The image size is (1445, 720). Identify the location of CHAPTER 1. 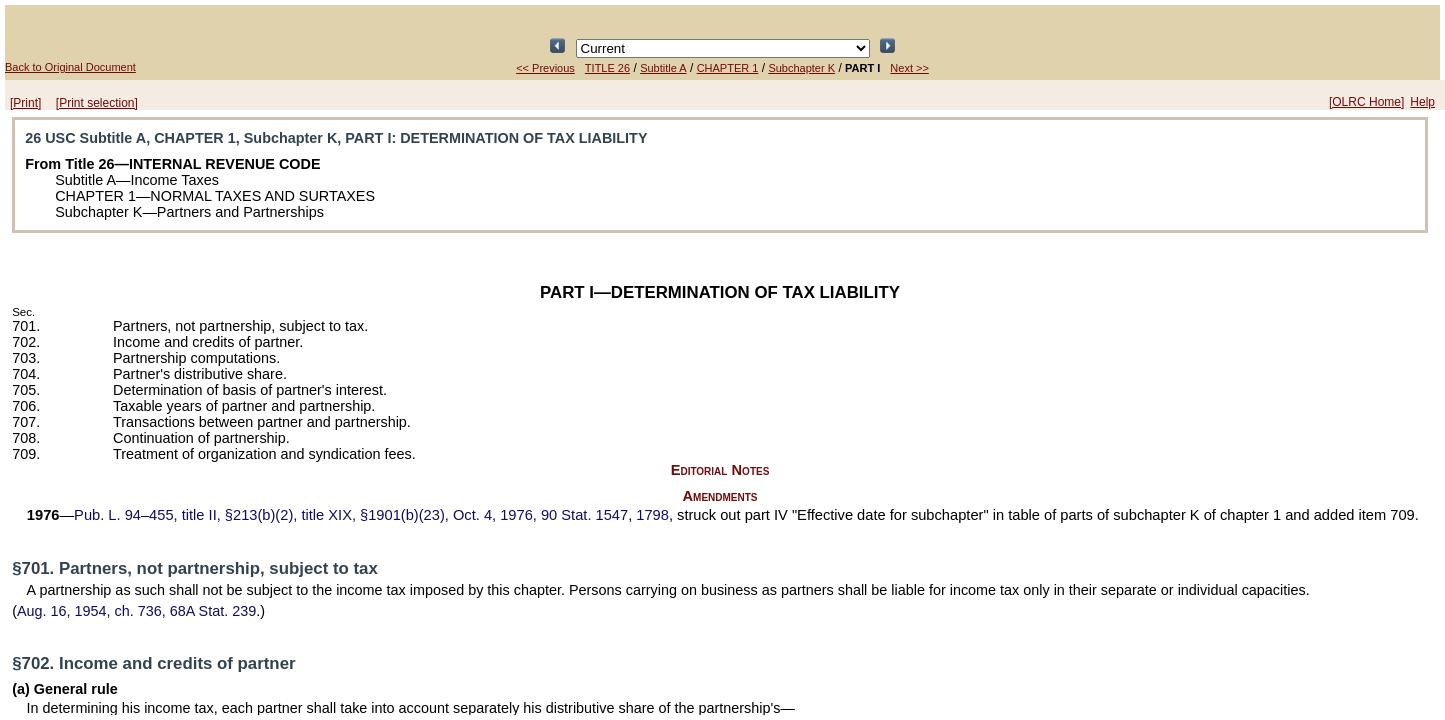
(728, 68).